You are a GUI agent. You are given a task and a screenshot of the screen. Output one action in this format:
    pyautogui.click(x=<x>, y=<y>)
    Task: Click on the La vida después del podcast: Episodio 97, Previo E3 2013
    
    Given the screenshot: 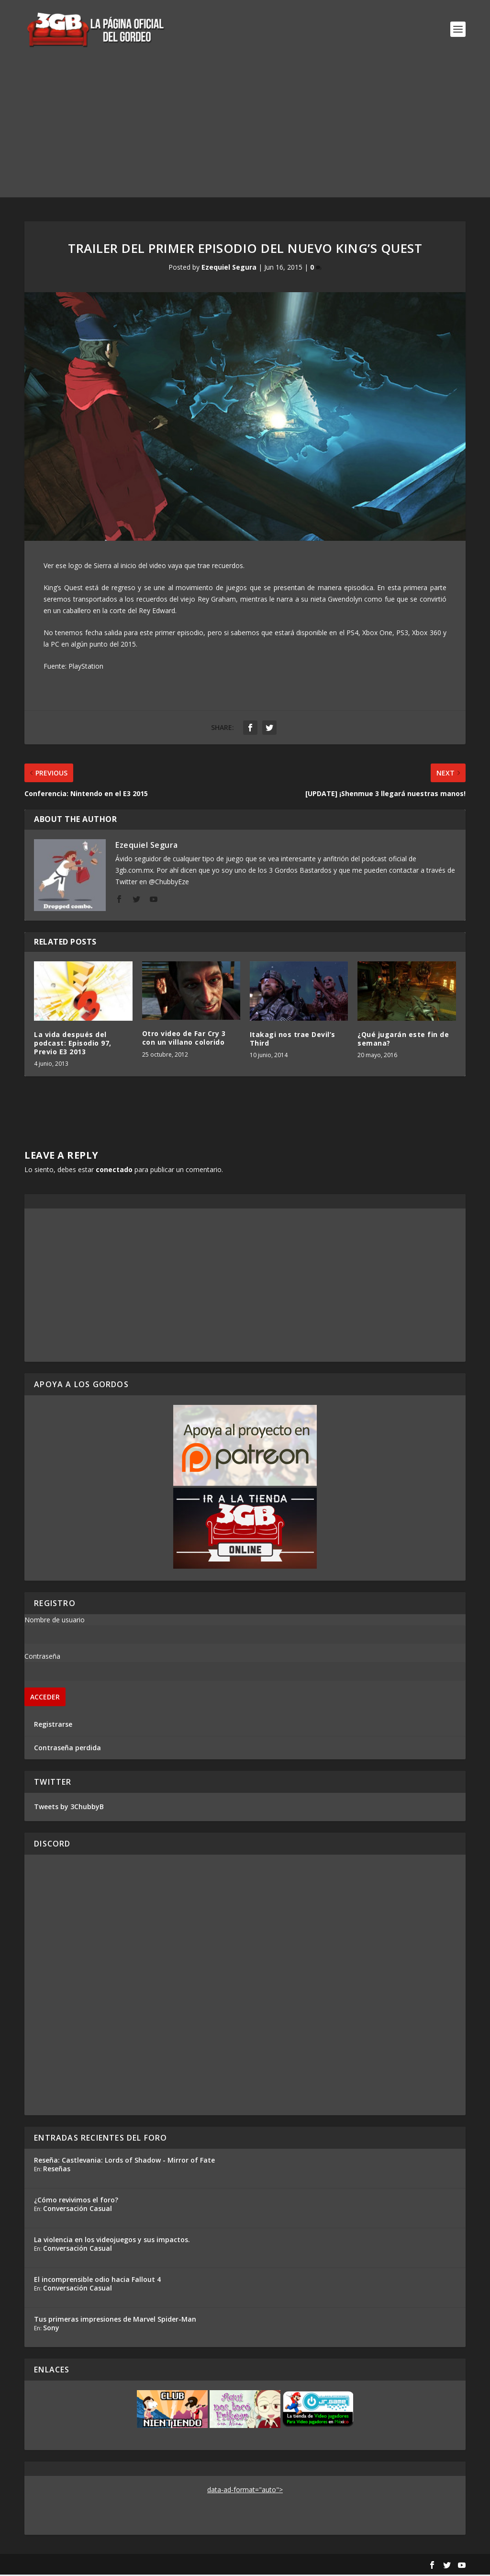 What is the action you would take?
    pyautogui.click(x=72, y=1044)
    